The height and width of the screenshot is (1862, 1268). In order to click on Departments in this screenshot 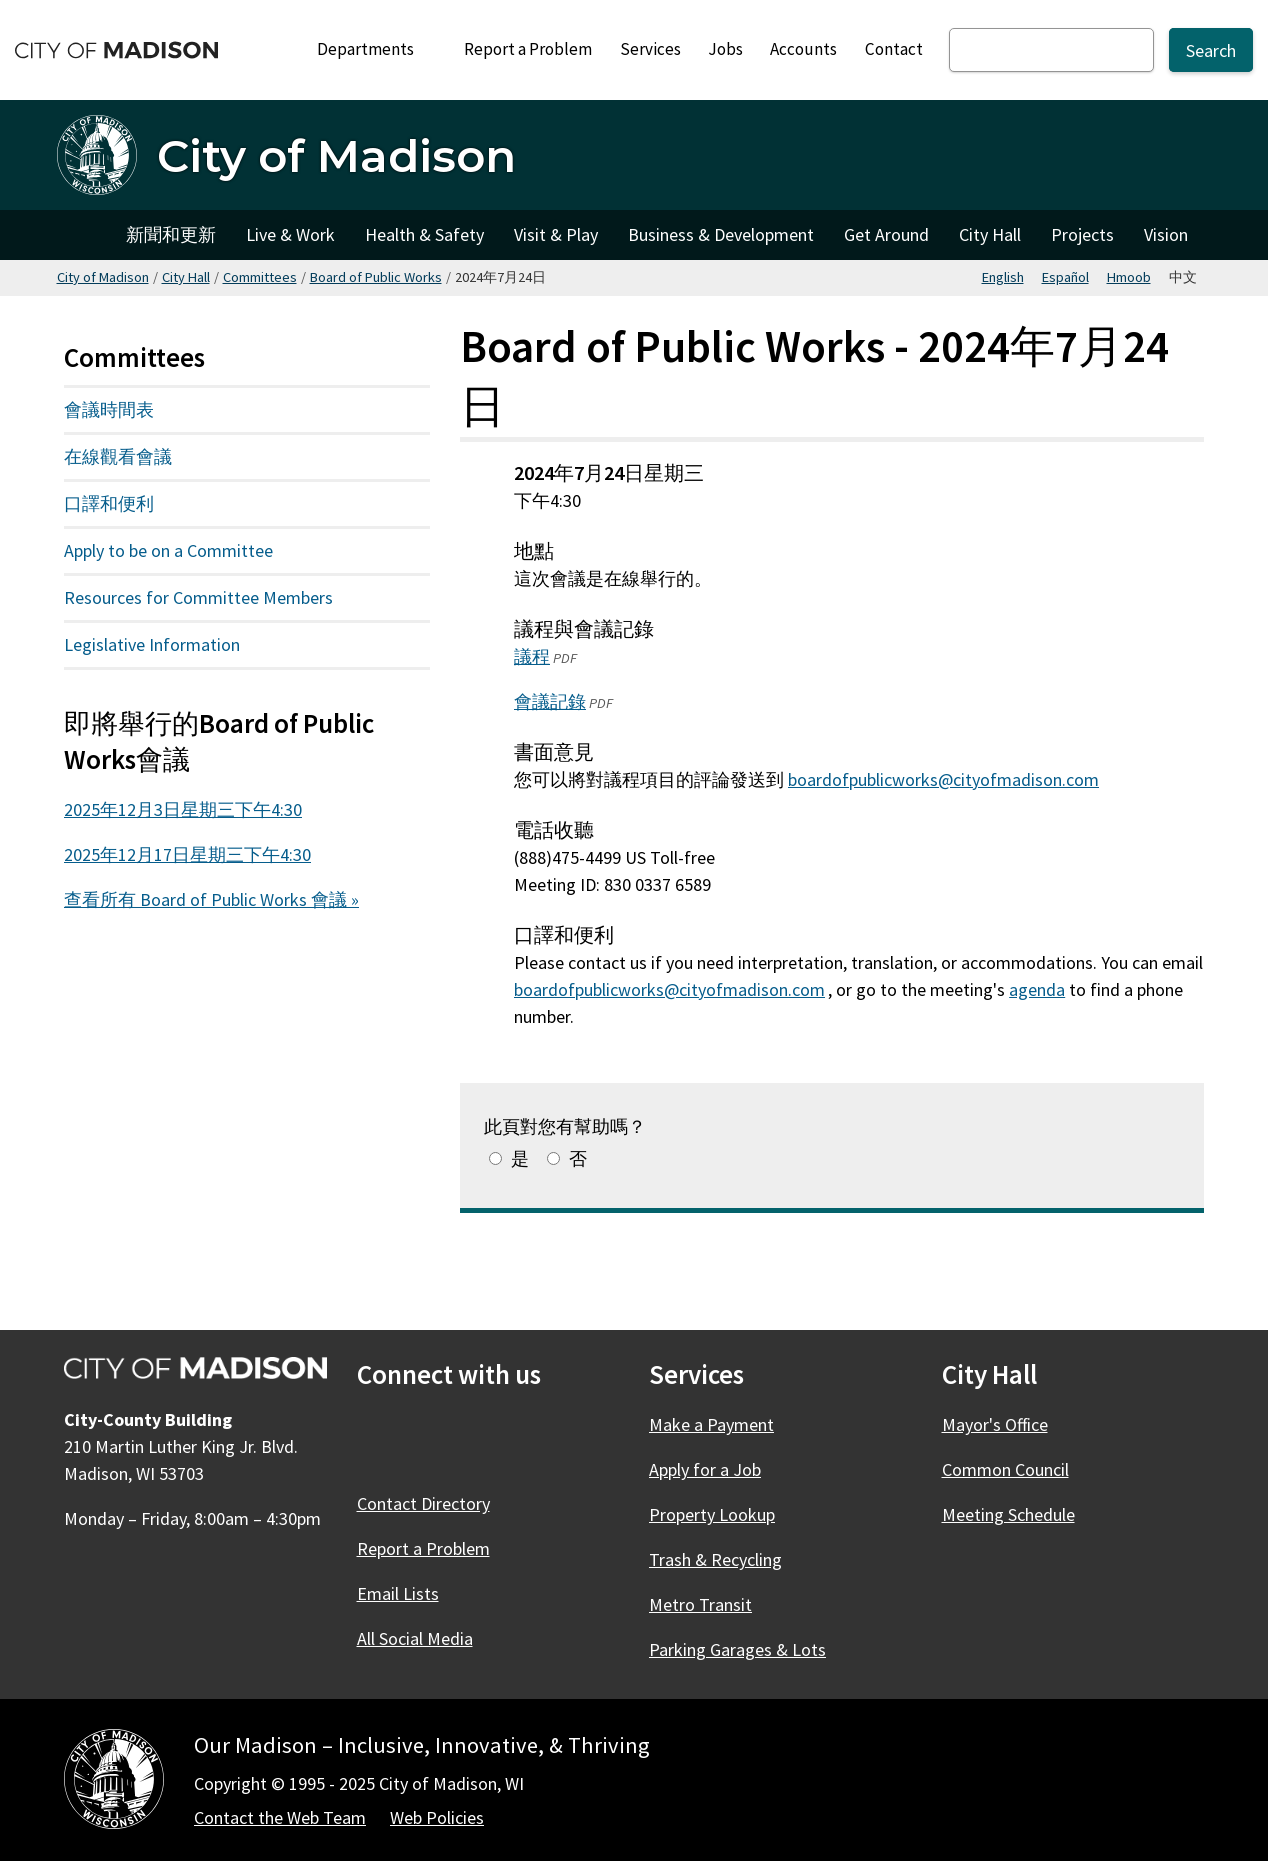, I will do `click(374, 54)`.